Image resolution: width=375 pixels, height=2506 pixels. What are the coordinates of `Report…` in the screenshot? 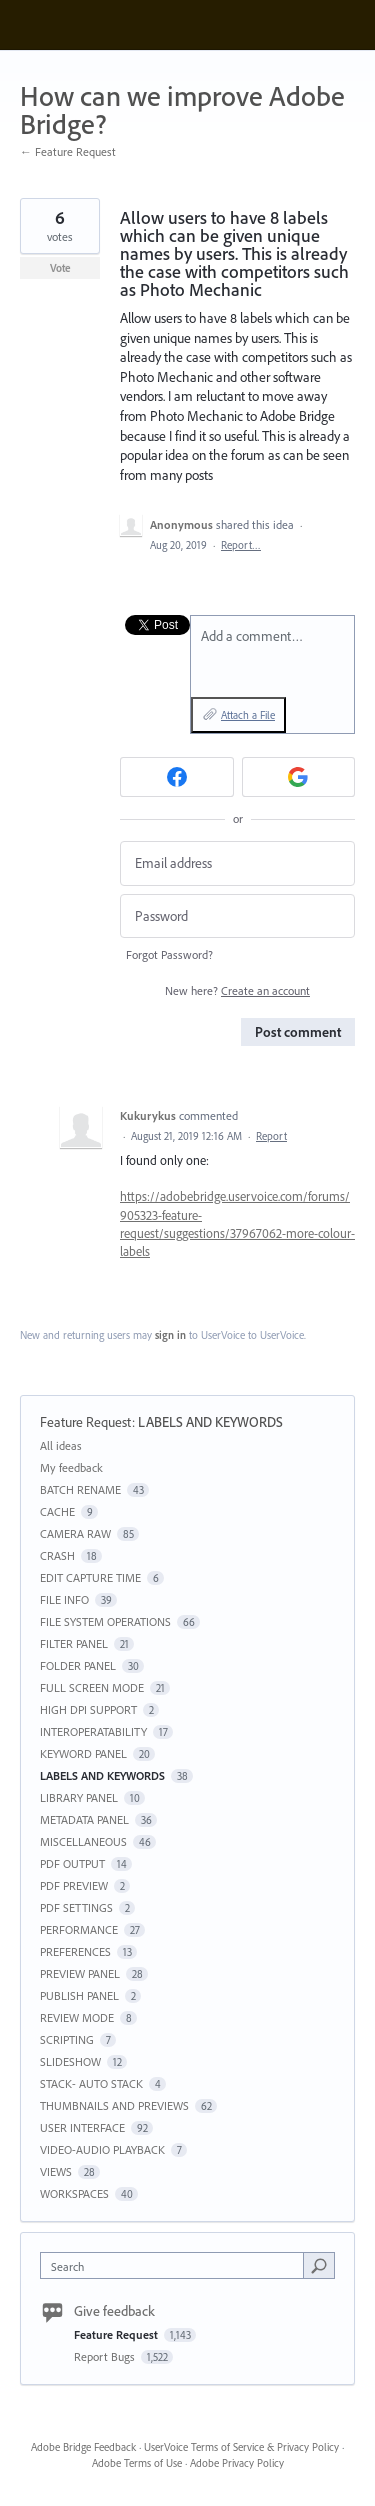 It's located at (241, 545).